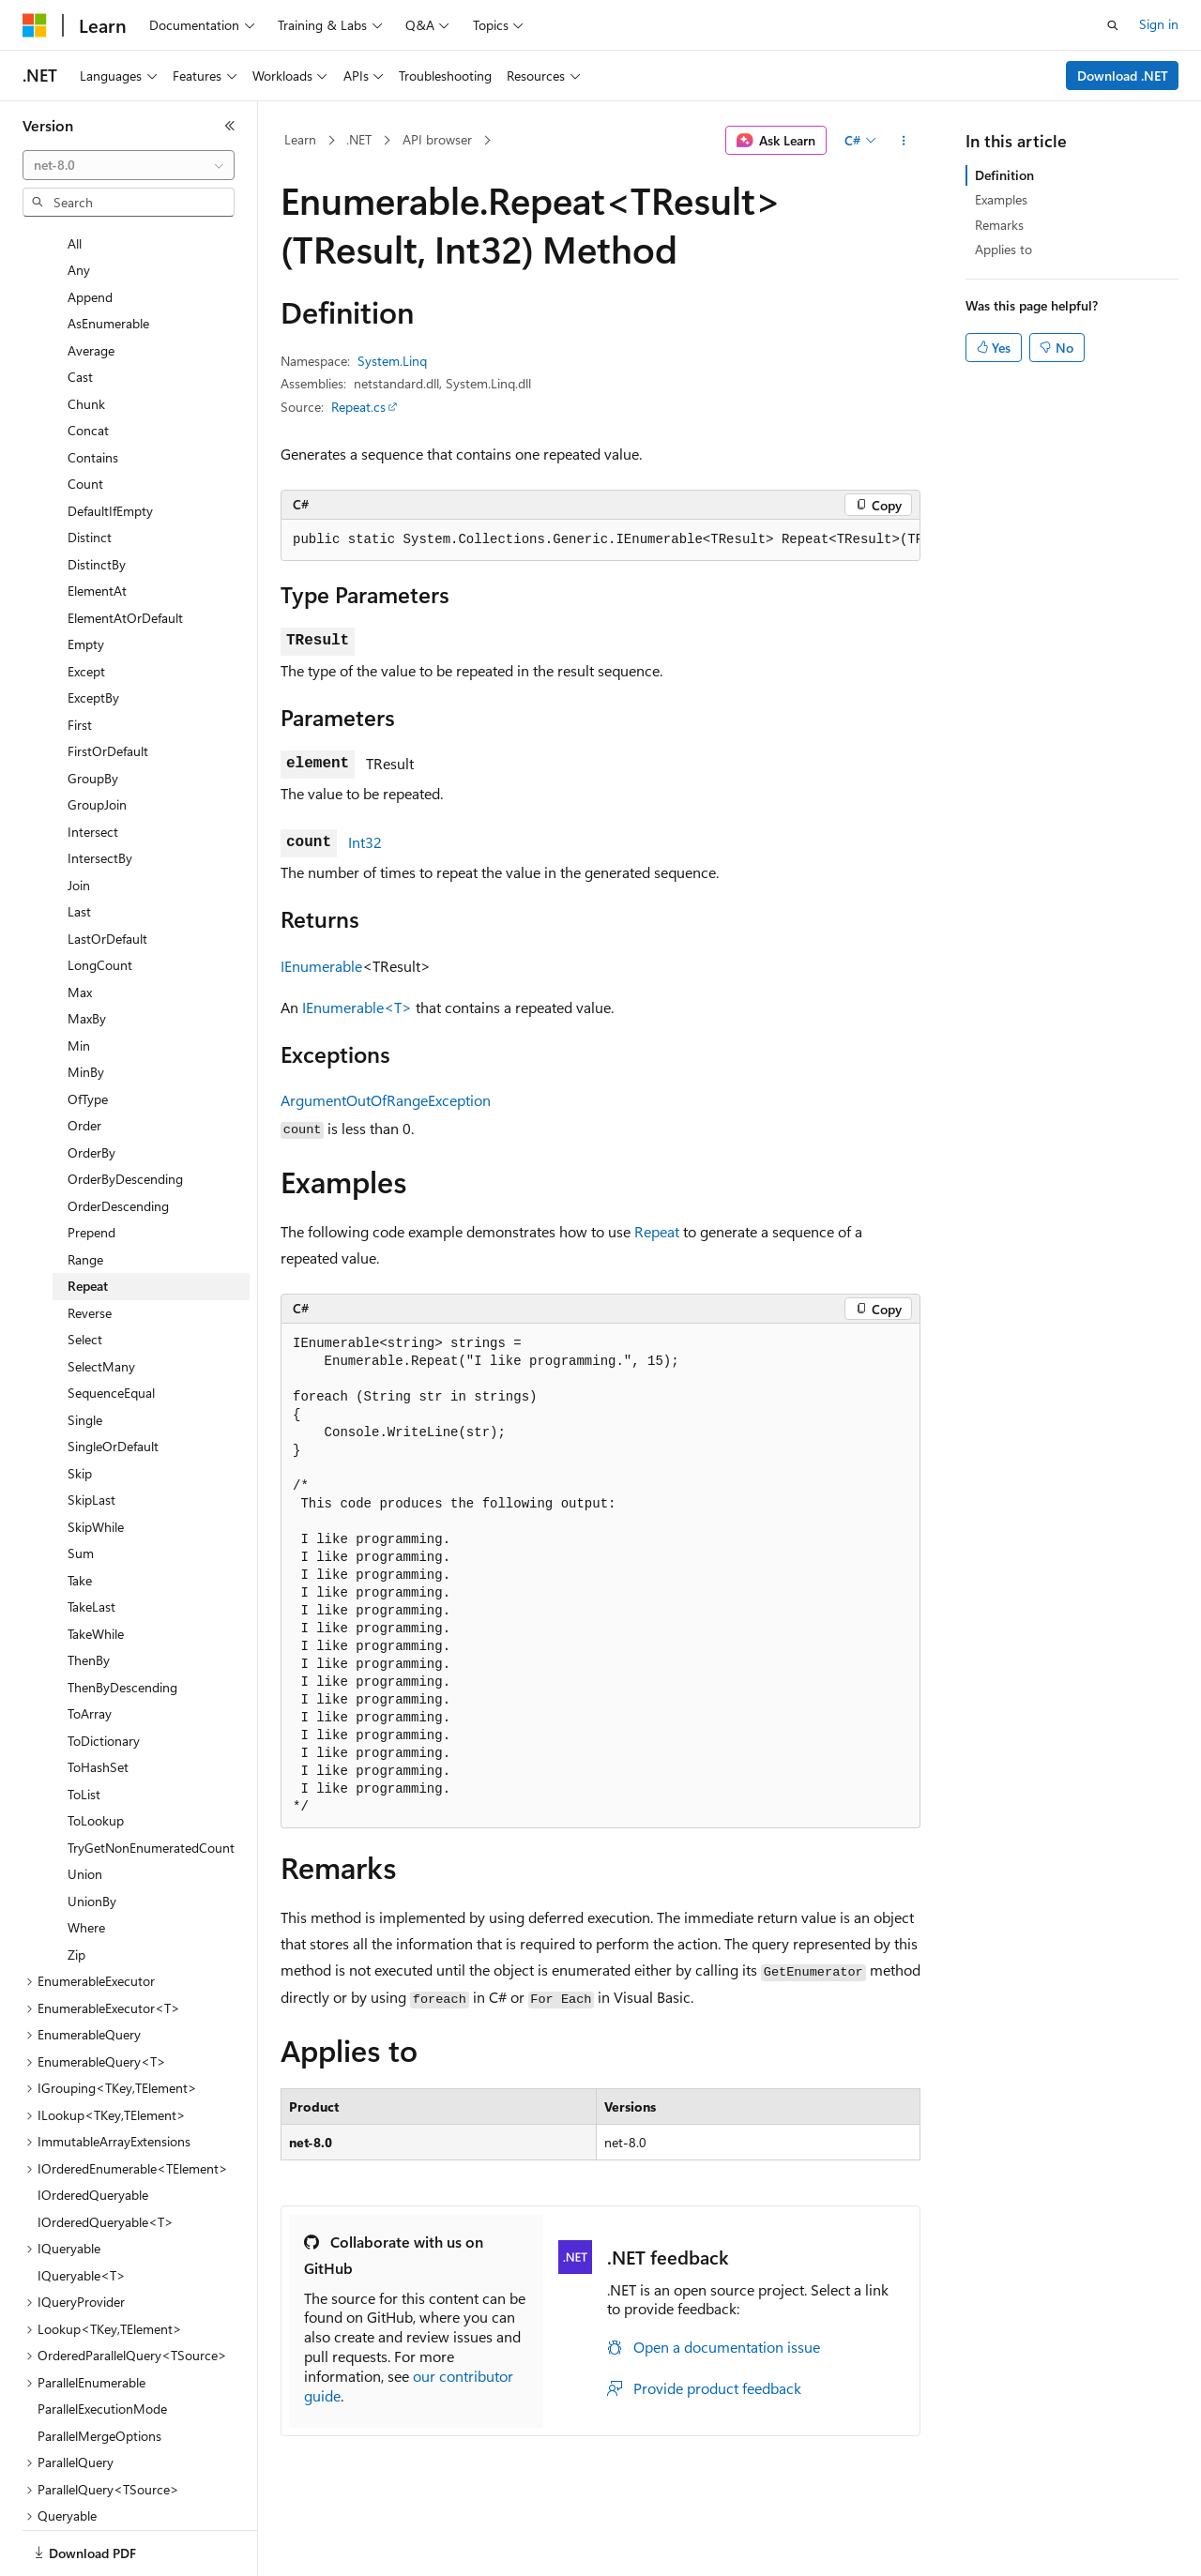 The width and height of the screenshot is (1201, 2576). I want to click on GroupBy [treeitem], so click(93, 713).